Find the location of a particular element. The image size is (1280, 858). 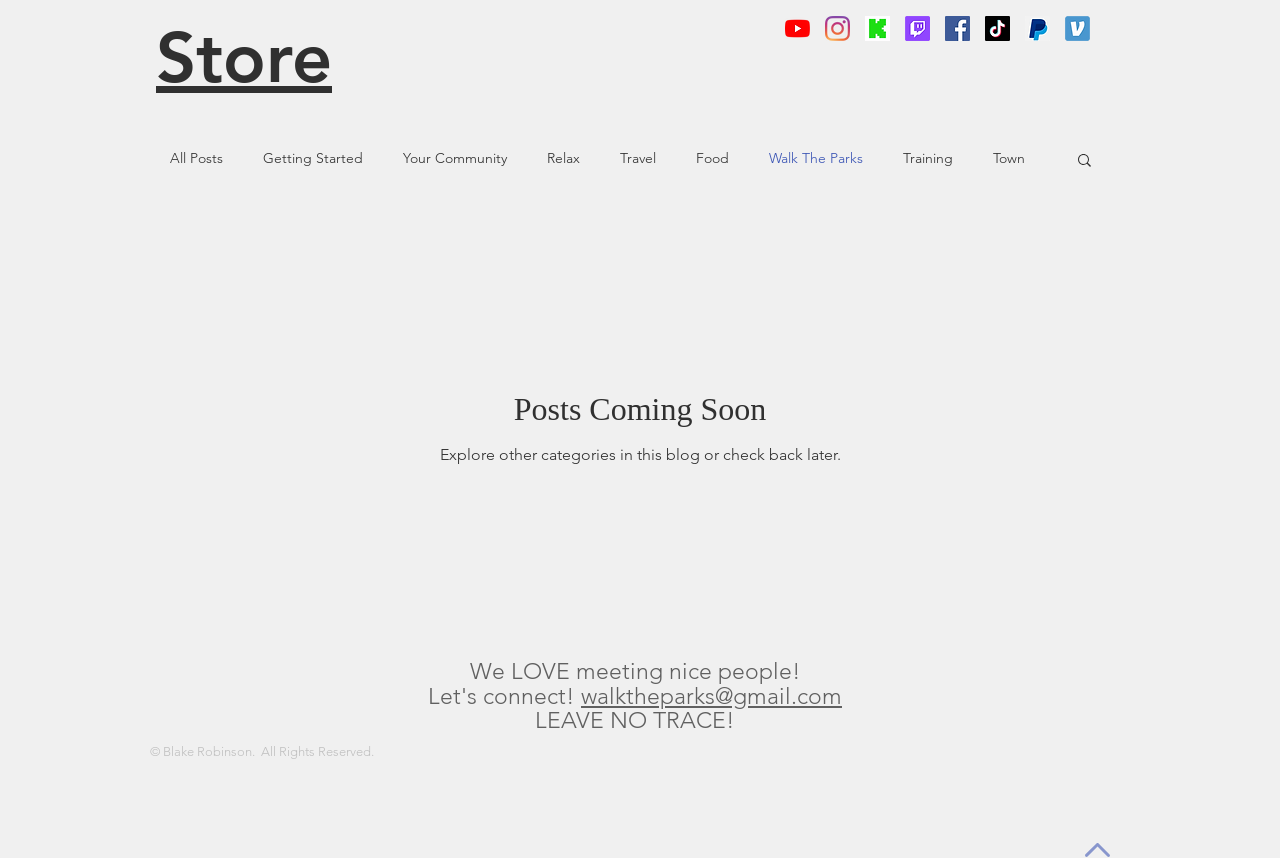

Training is located at coordinates (928, 158).